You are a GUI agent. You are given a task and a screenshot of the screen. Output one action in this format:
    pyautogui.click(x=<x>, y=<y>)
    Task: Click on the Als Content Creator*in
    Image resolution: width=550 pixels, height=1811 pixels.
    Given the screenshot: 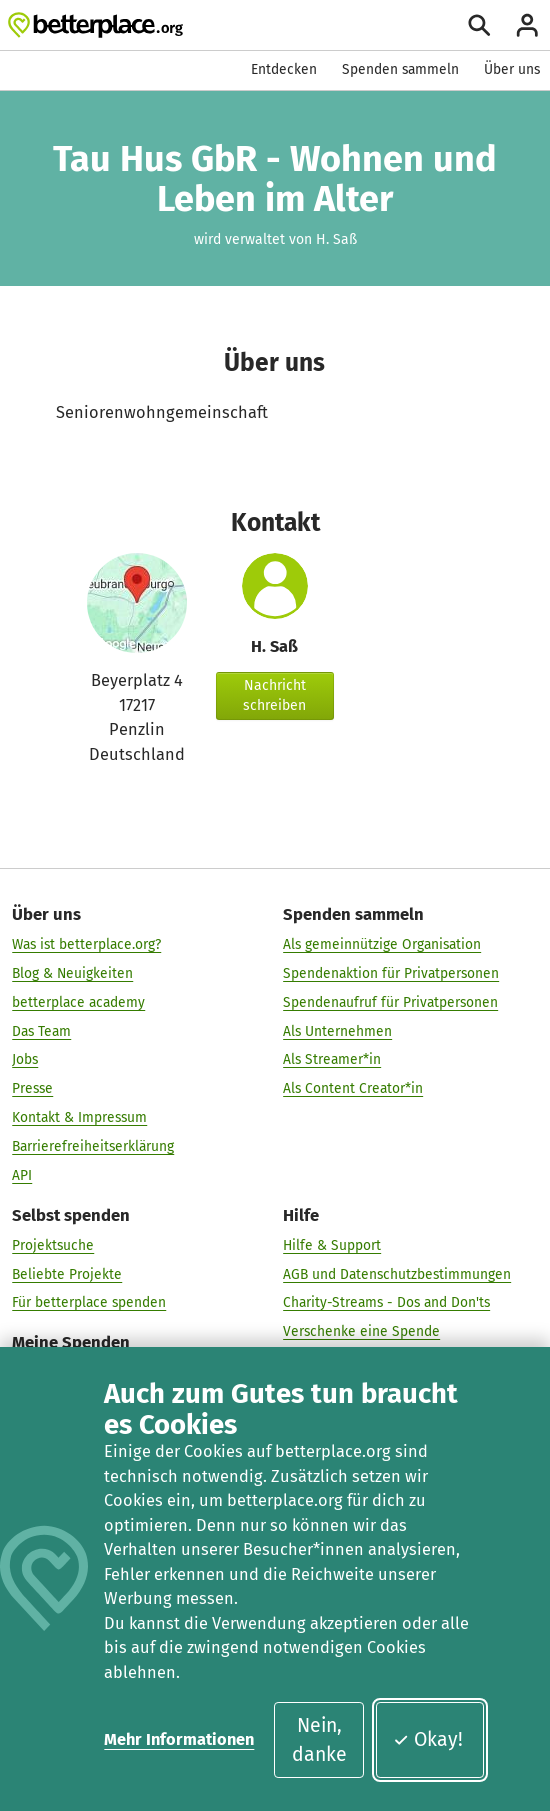 What is the action you would take?
    pyautogui.click(x=353, y=1087)
    